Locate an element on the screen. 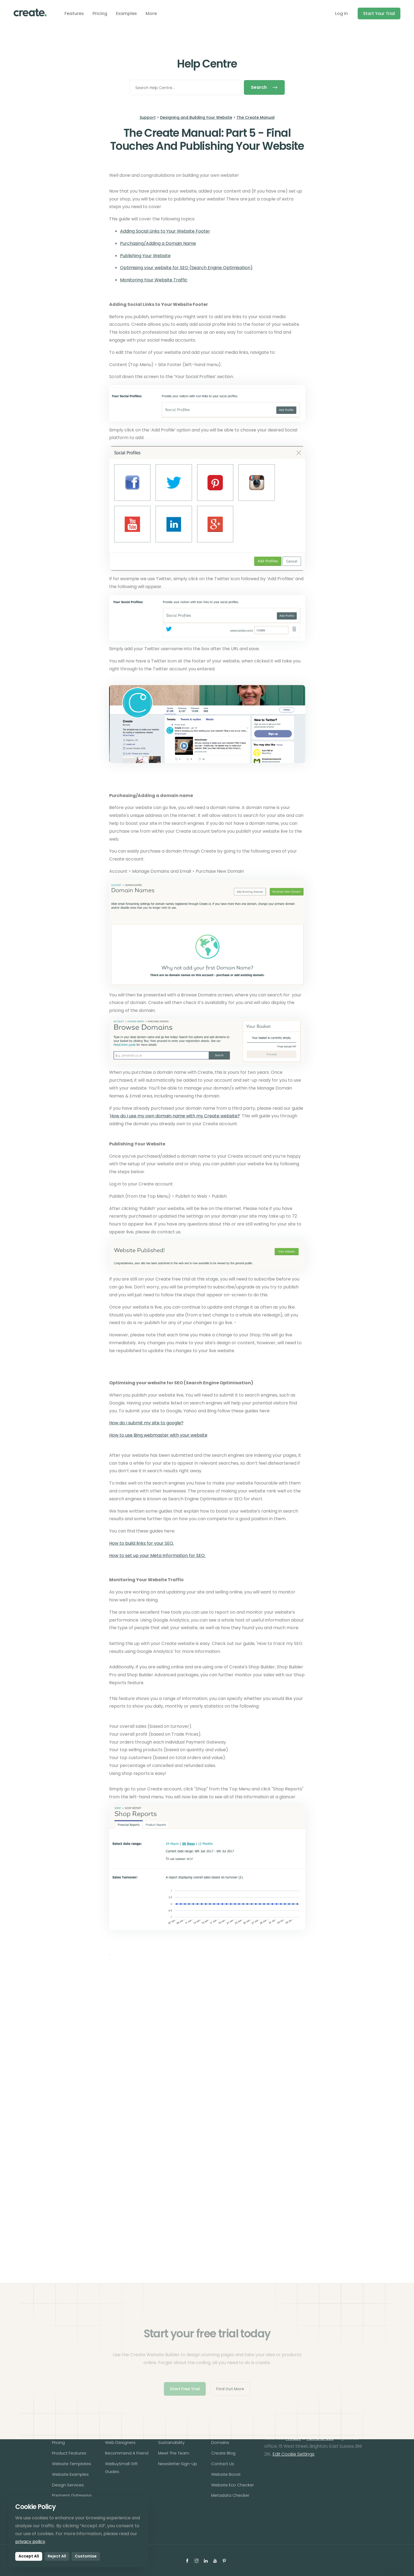  Publishing Your Website is located at coordinates (145, 256).